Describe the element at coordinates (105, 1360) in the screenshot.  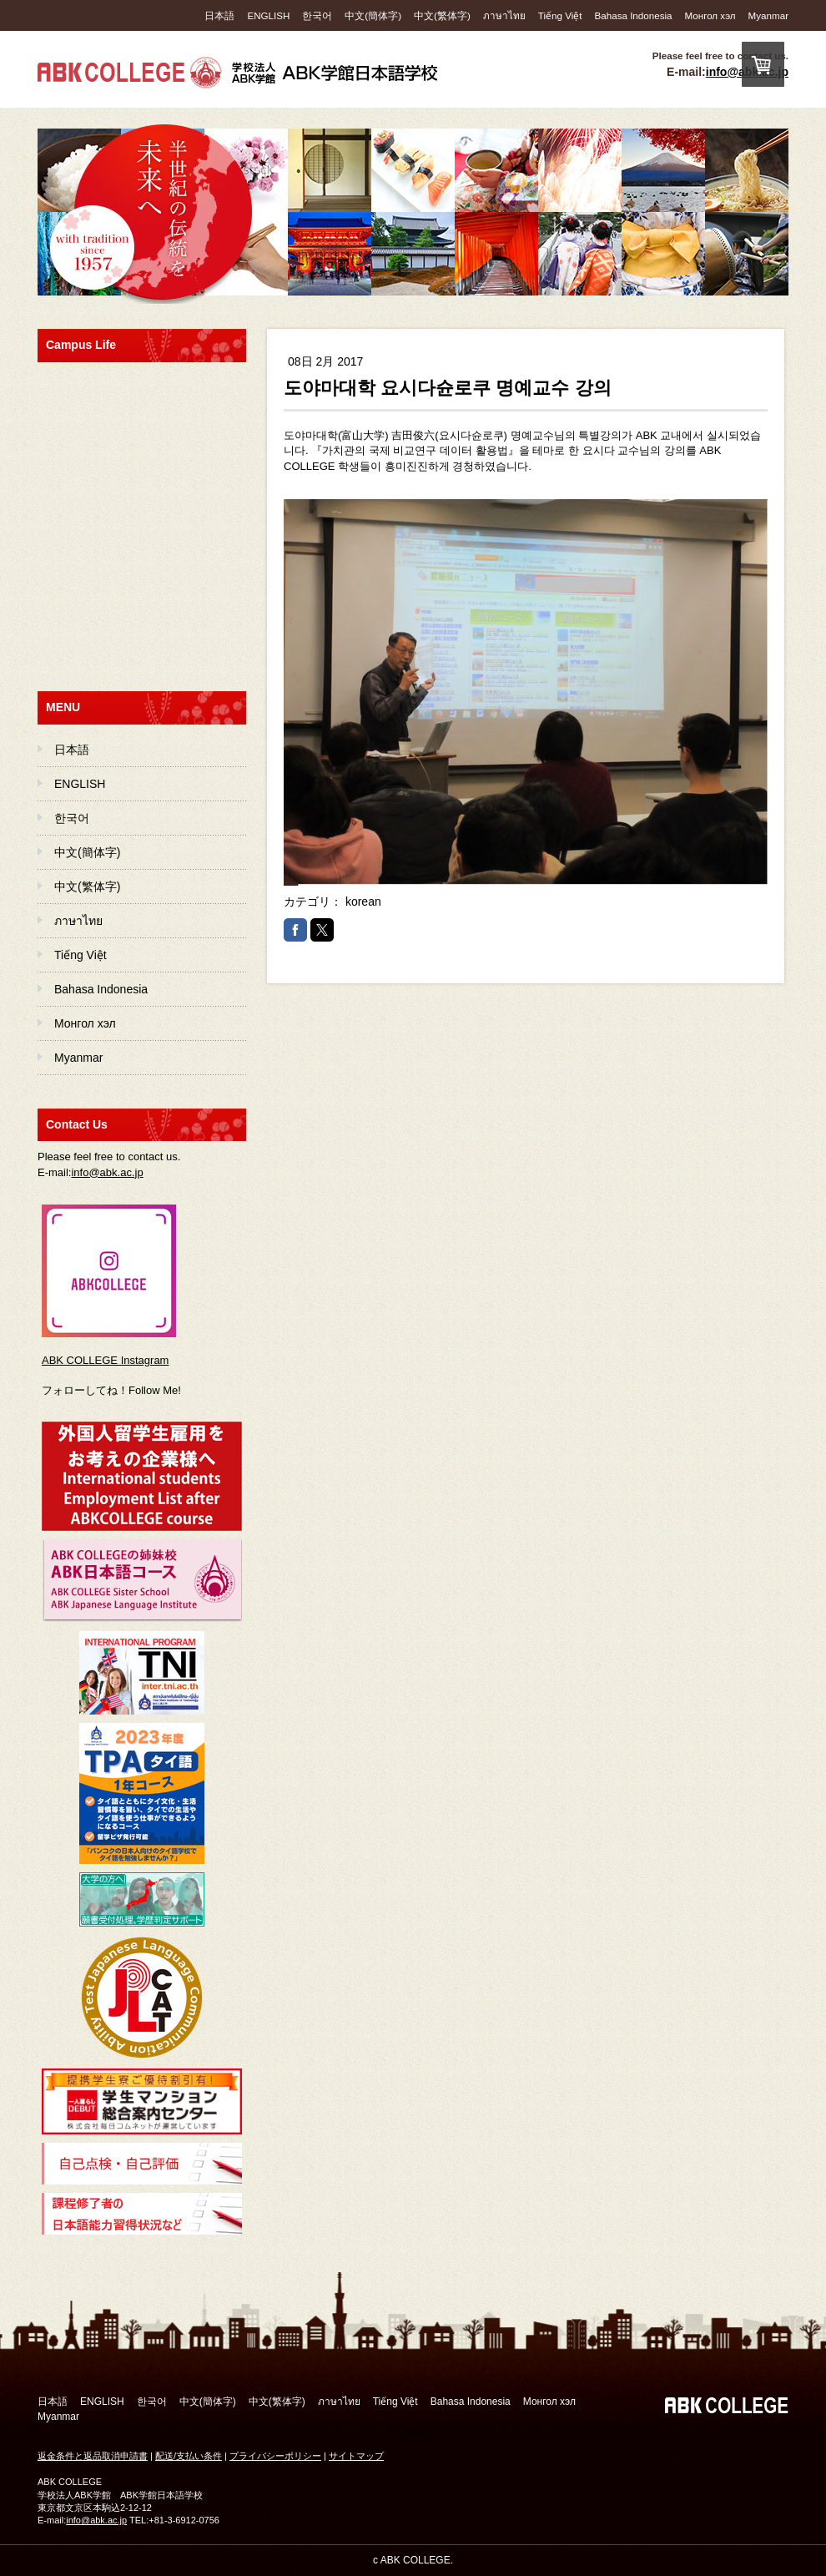
I see `ABK COLLEGE Instagram` at that location.